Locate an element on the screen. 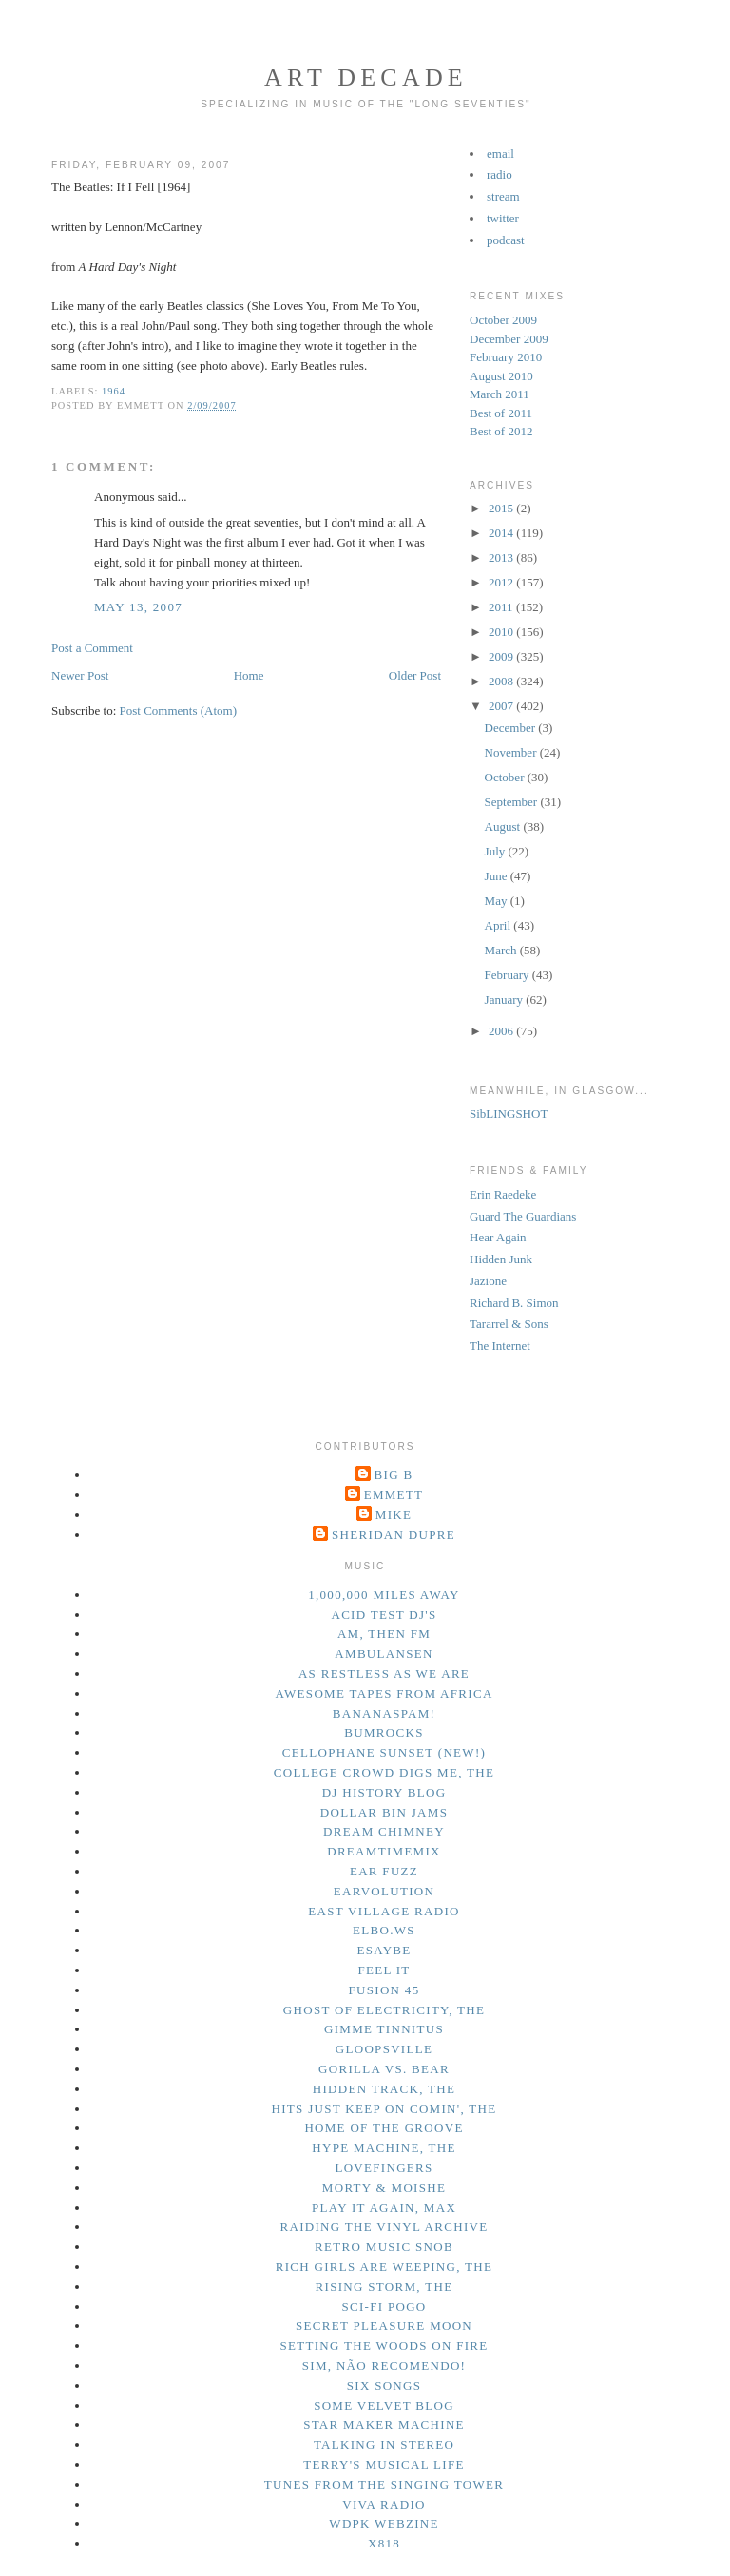 The height and width of the screenshot is (2576, 730). ambulansen is located at coordinates (383, 1653).